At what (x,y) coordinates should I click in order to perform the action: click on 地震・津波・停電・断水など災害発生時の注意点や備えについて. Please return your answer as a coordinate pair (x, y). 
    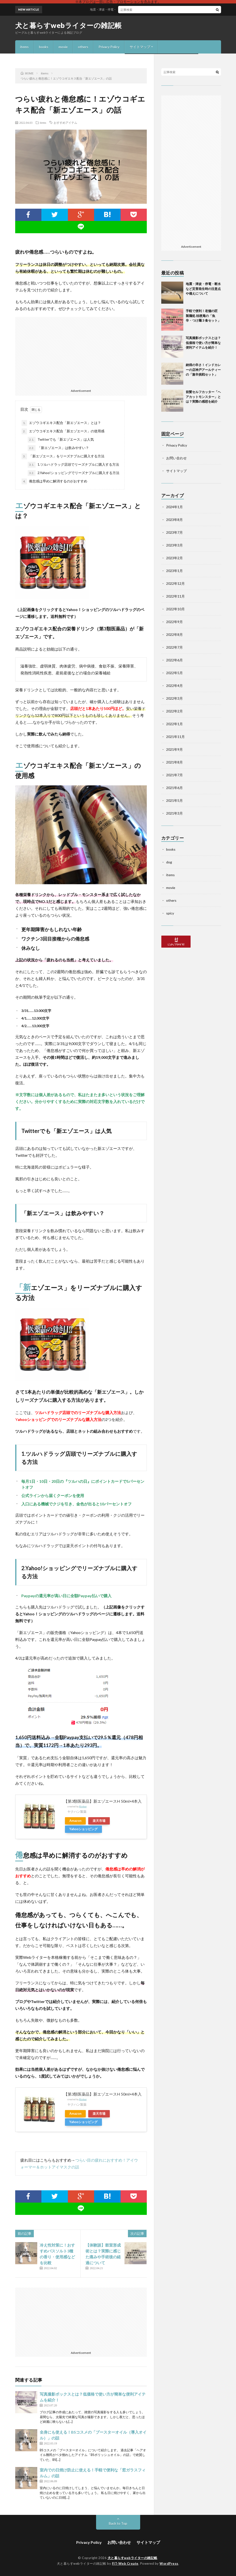
    Looking at the image, I should click on (141, 9).